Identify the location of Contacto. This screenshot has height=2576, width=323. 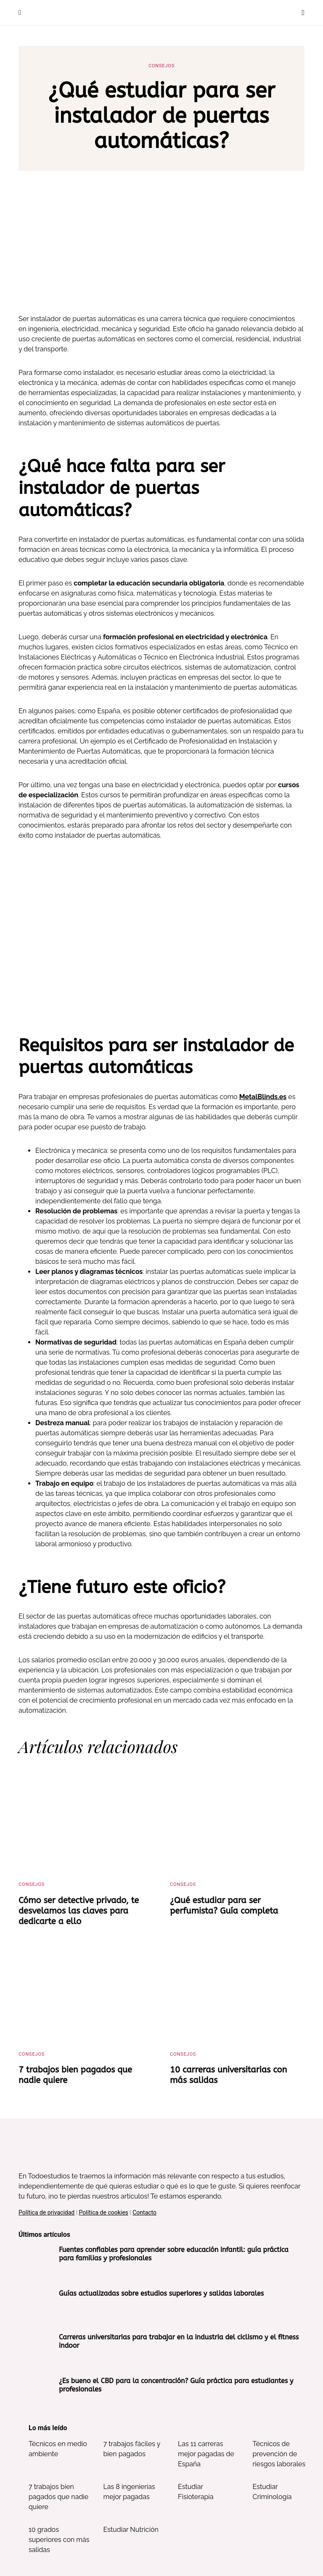
(144, 2212).